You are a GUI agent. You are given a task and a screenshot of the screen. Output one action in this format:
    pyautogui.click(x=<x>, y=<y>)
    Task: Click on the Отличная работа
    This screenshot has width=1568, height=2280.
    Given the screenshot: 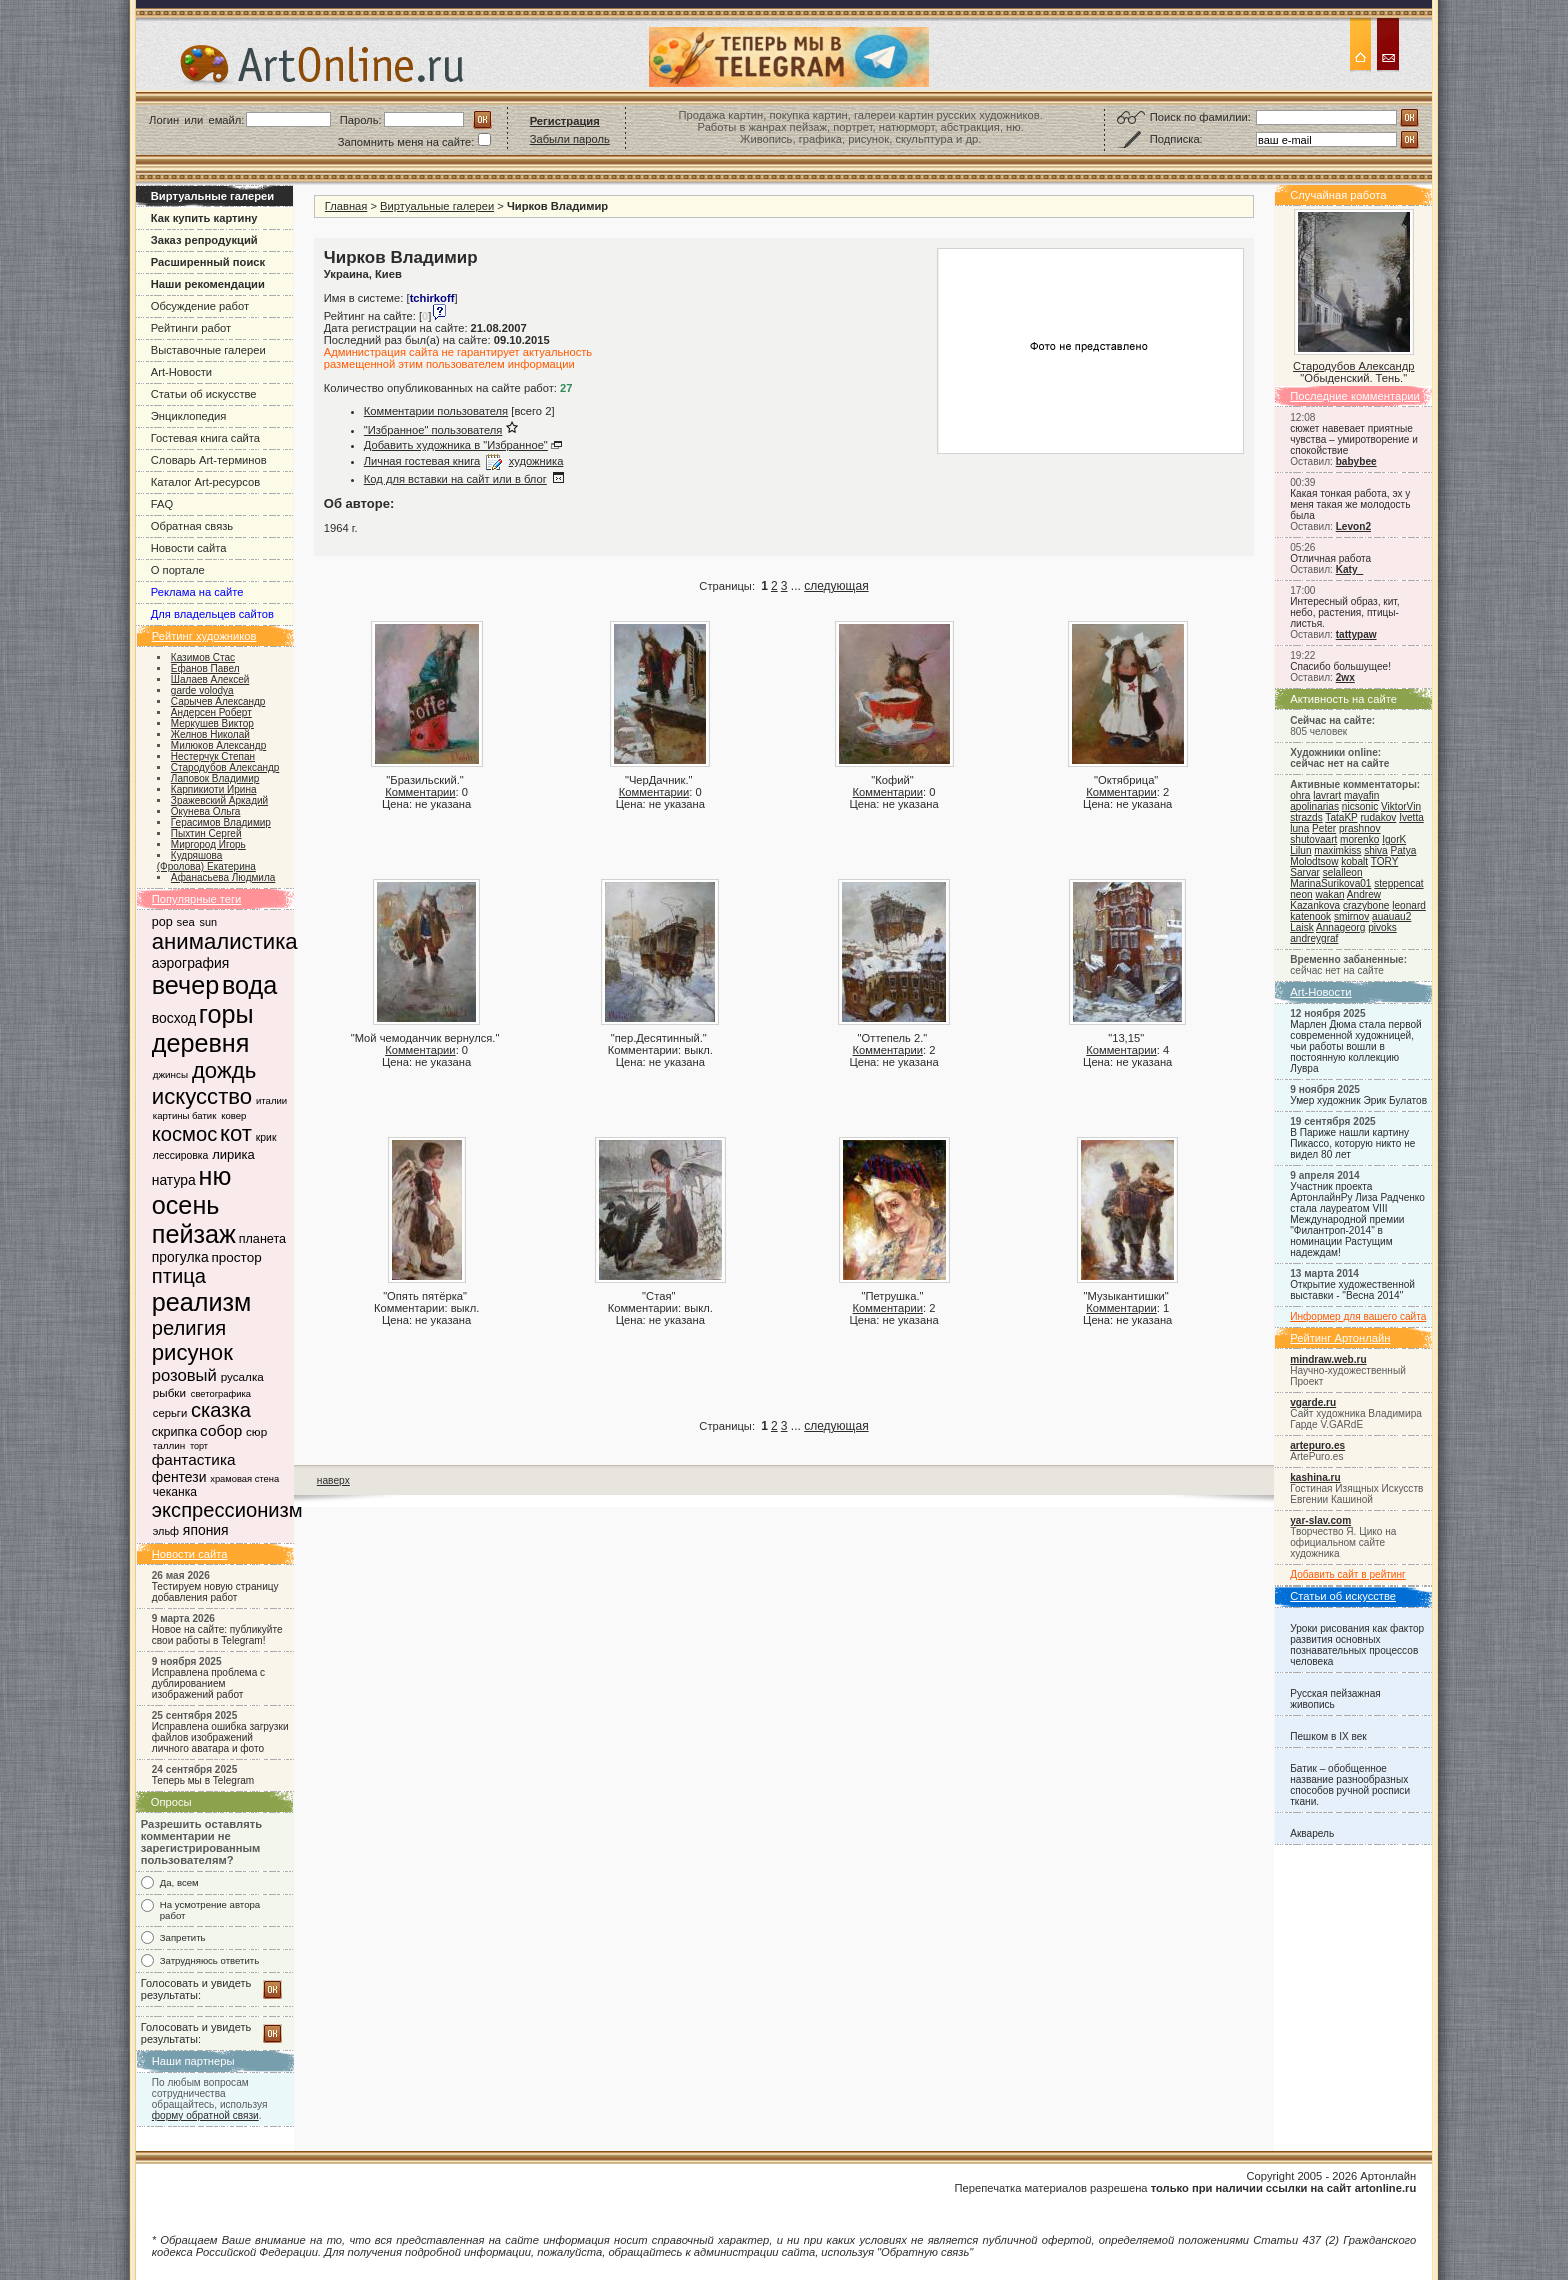 What is the action you would take?
    pyautogui.click(x=1330, y=558)
    